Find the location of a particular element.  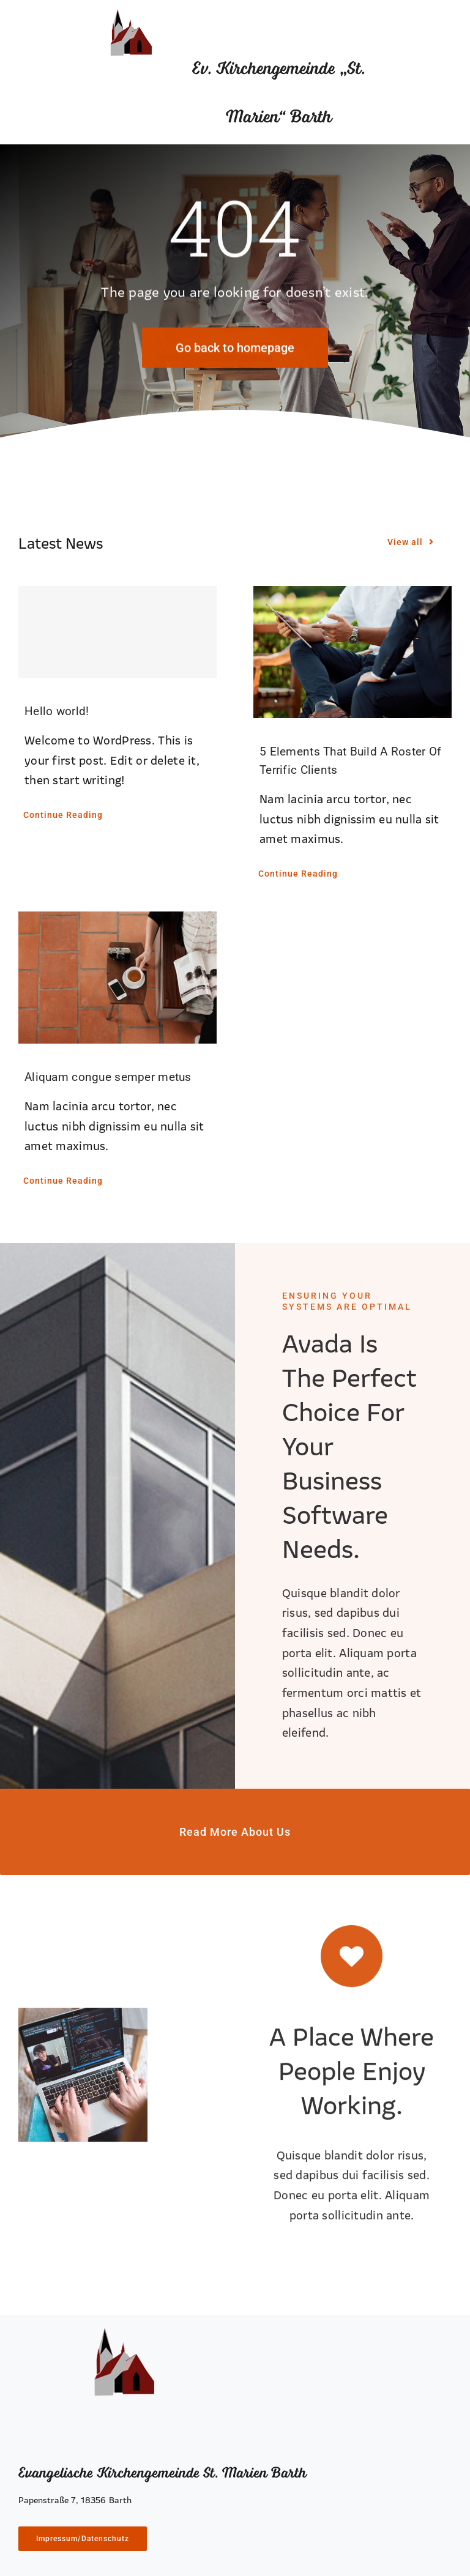

Aliquam congue semper metus is located at coordinates (108, 1077).